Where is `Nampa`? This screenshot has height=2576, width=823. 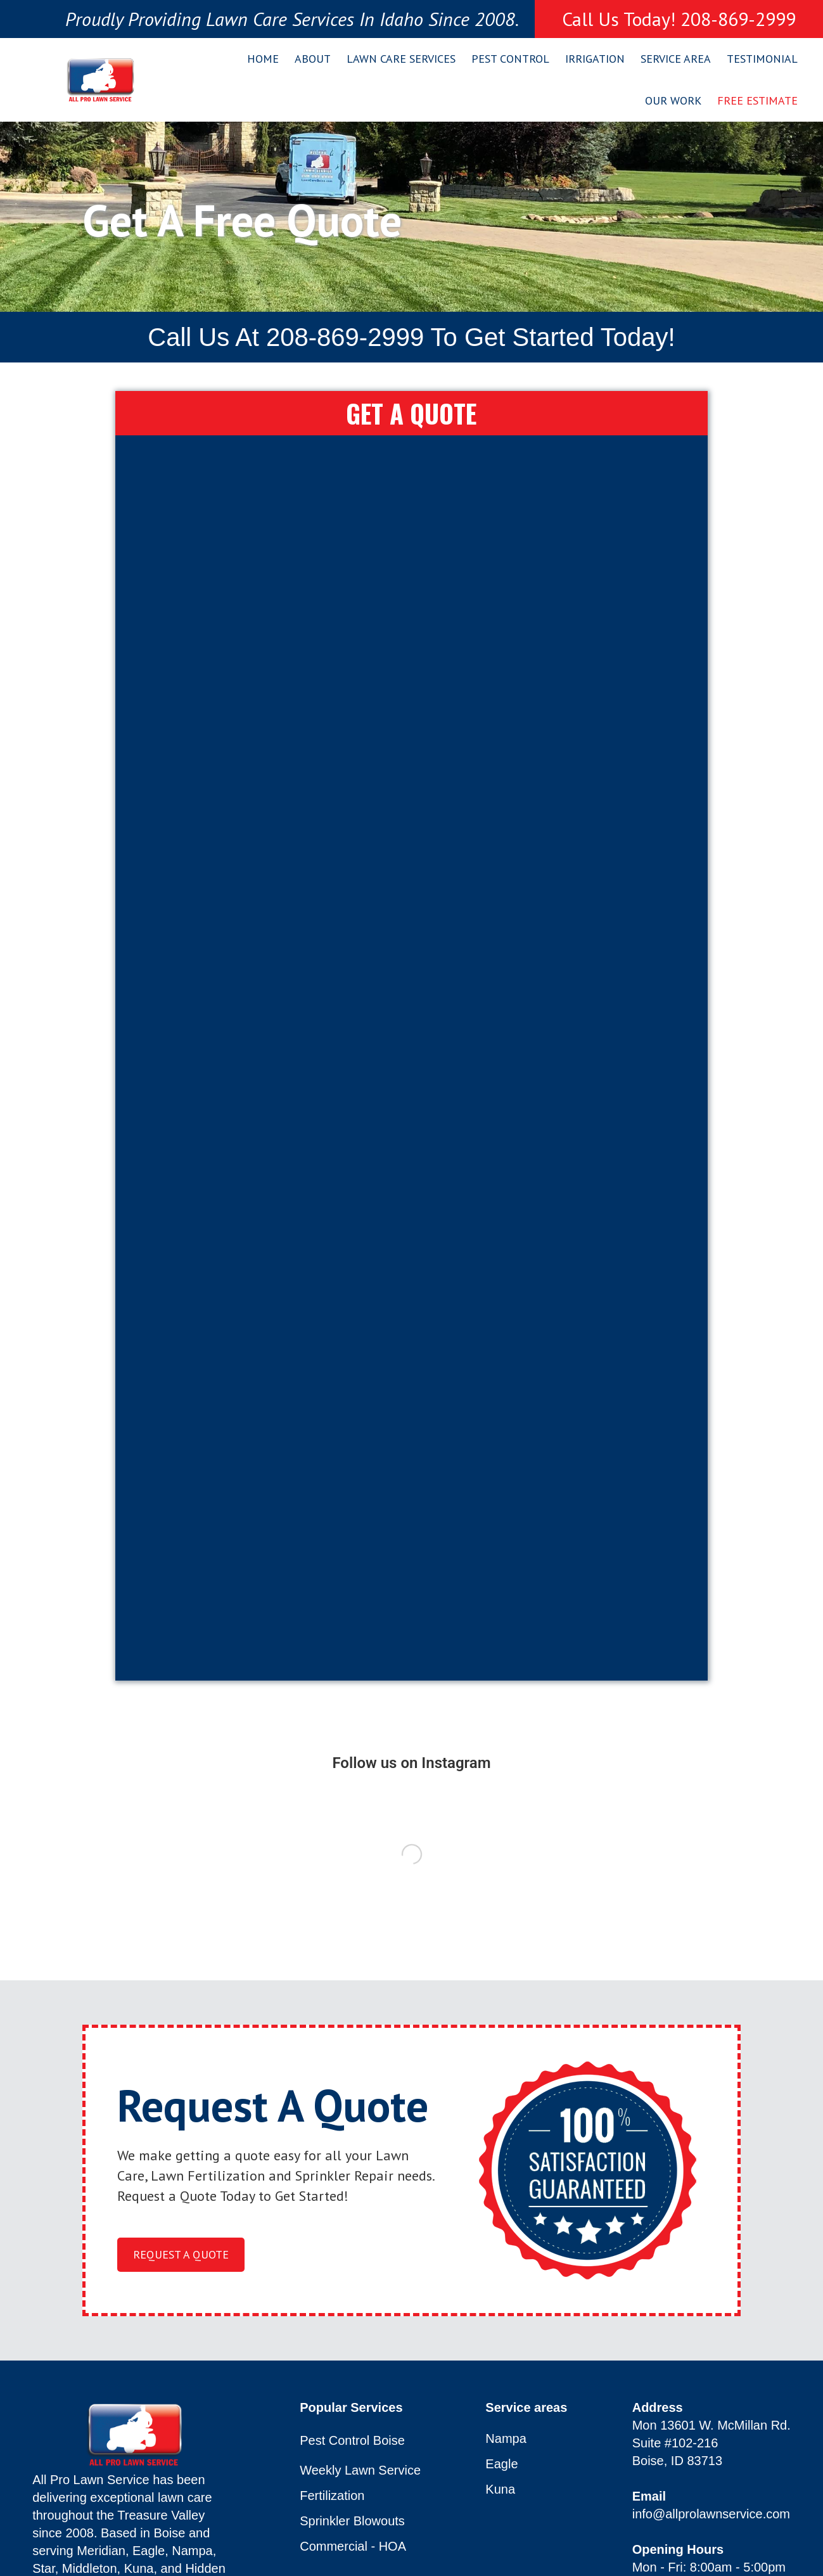 Nampa is located at coordinates (505, 2438).